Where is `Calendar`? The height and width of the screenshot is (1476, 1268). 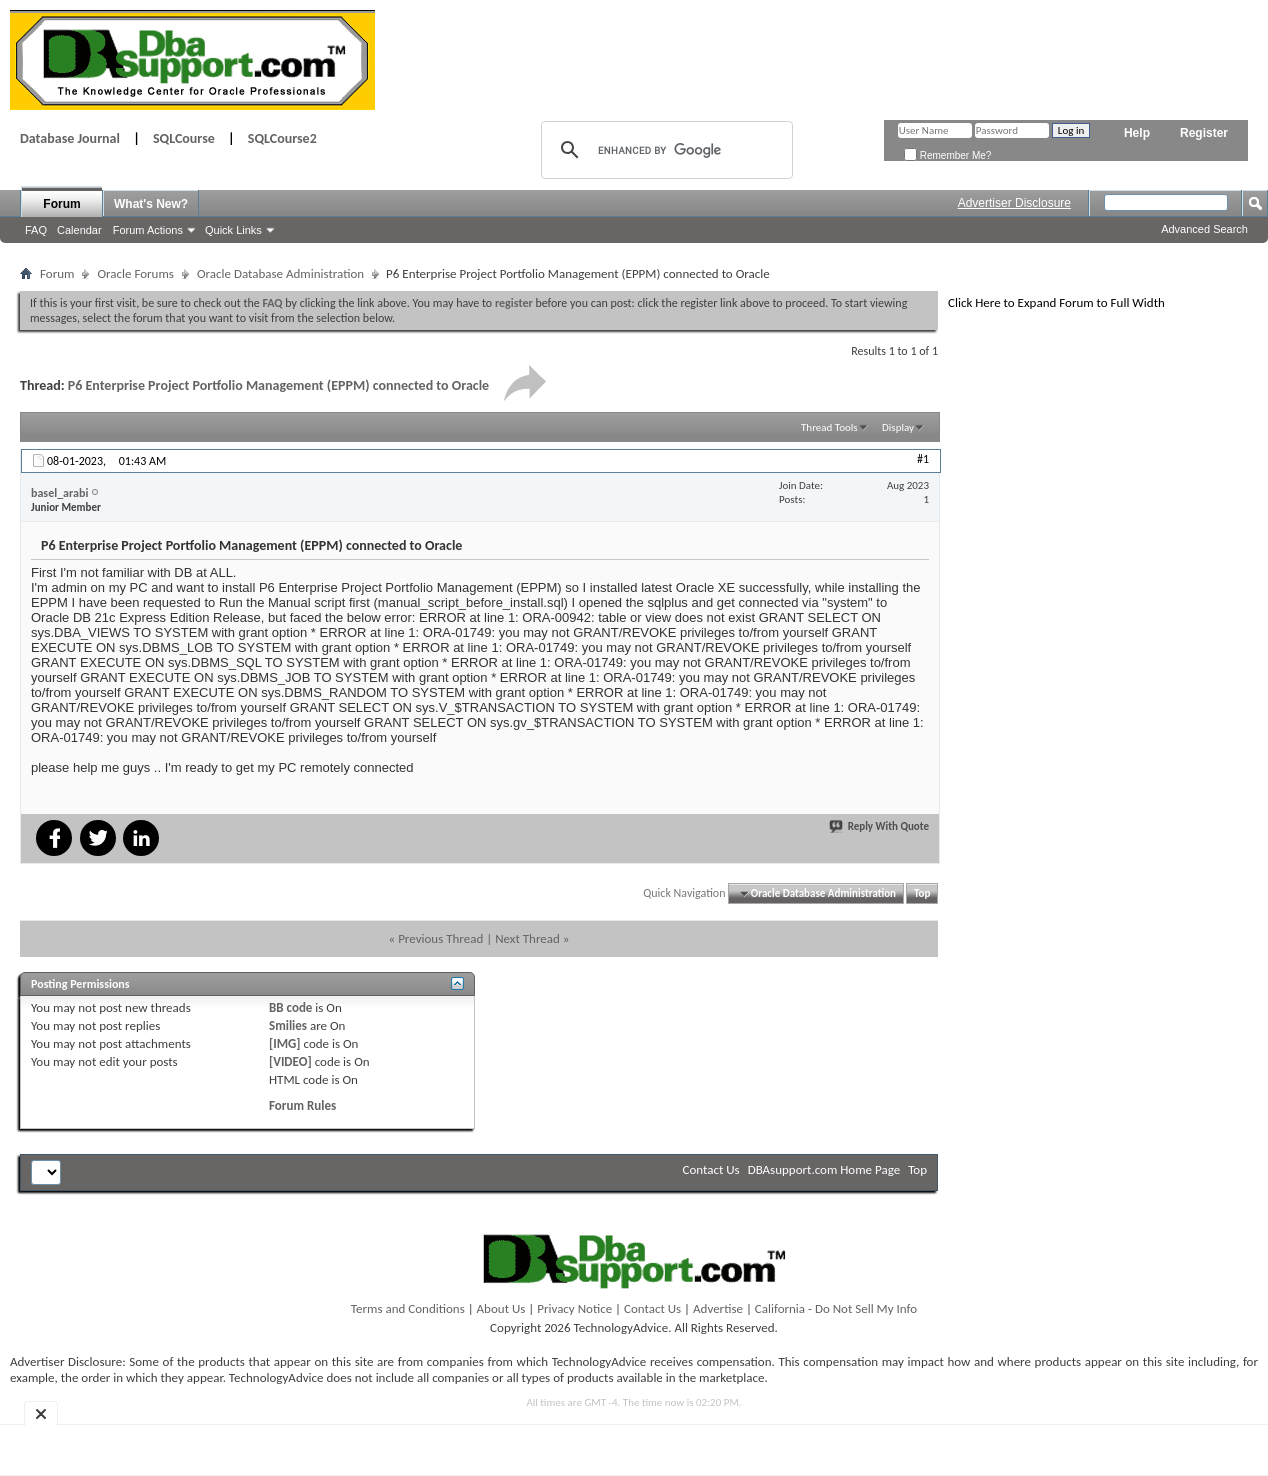 Calendar is located at coordinates (79, 230).